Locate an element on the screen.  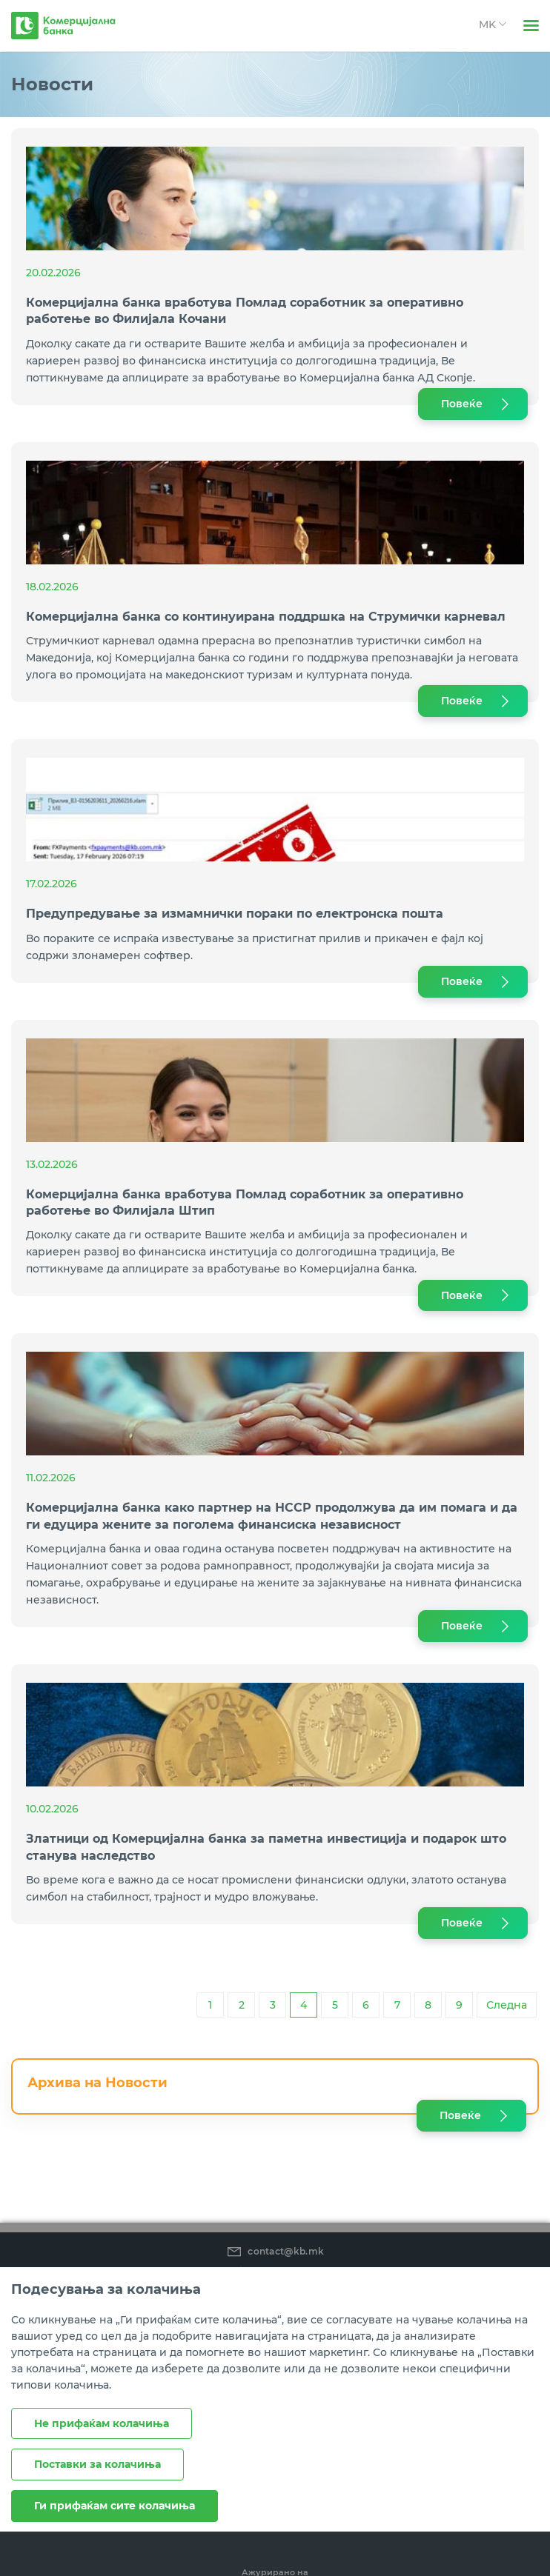
Не прифаќам колачиња is located at coordinates (101, 2423).